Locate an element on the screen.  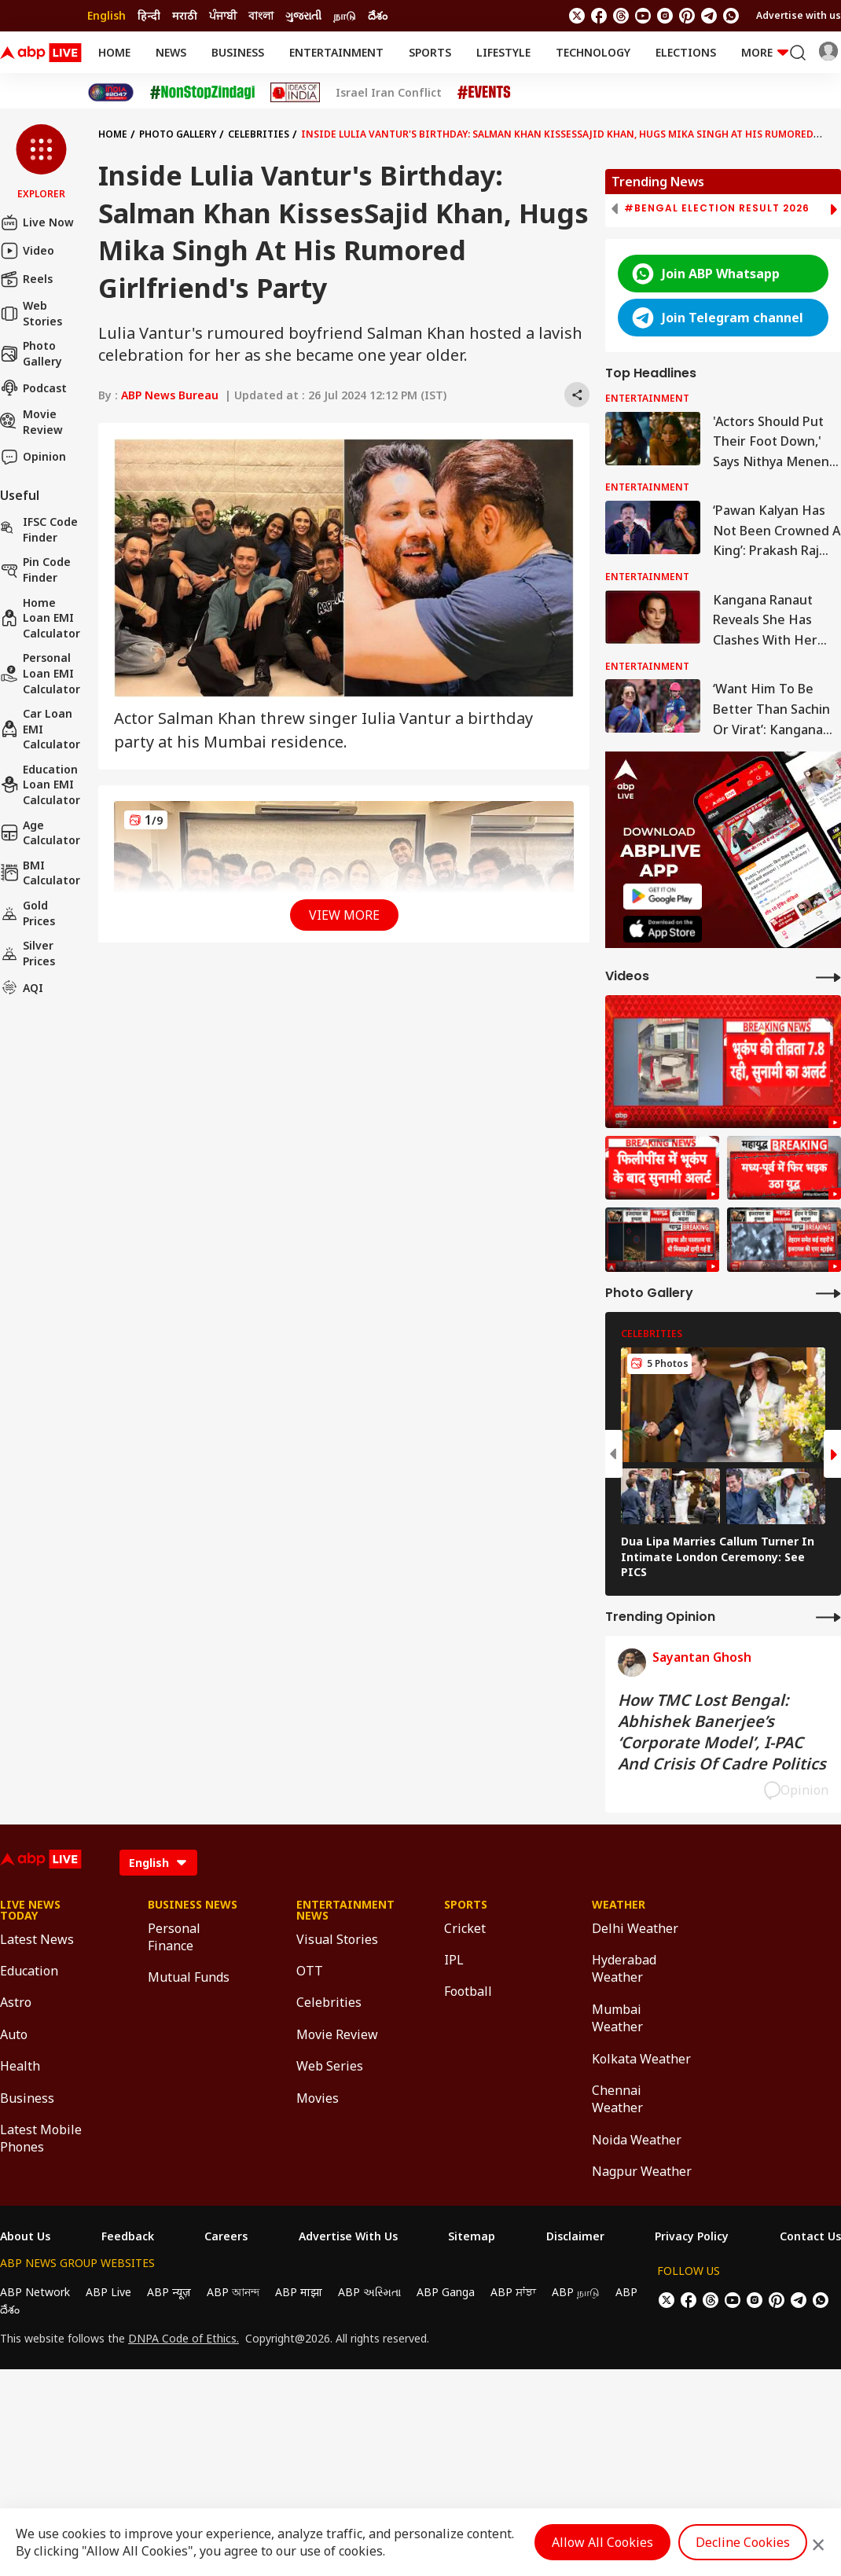
Technology is located at coordinates (593, 52).